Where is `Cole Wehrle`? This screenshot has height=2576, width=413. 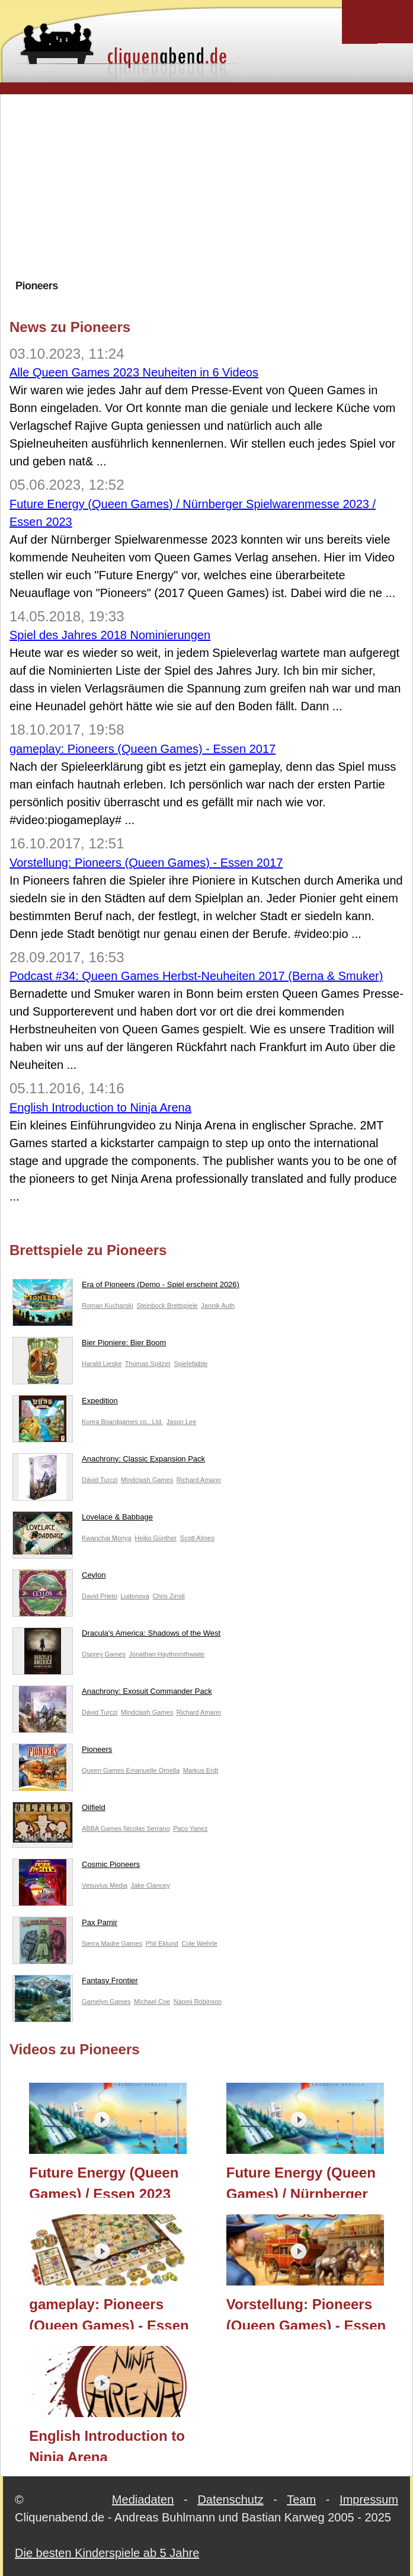
Cole Wehrle is located at coordinates (199, 1943).